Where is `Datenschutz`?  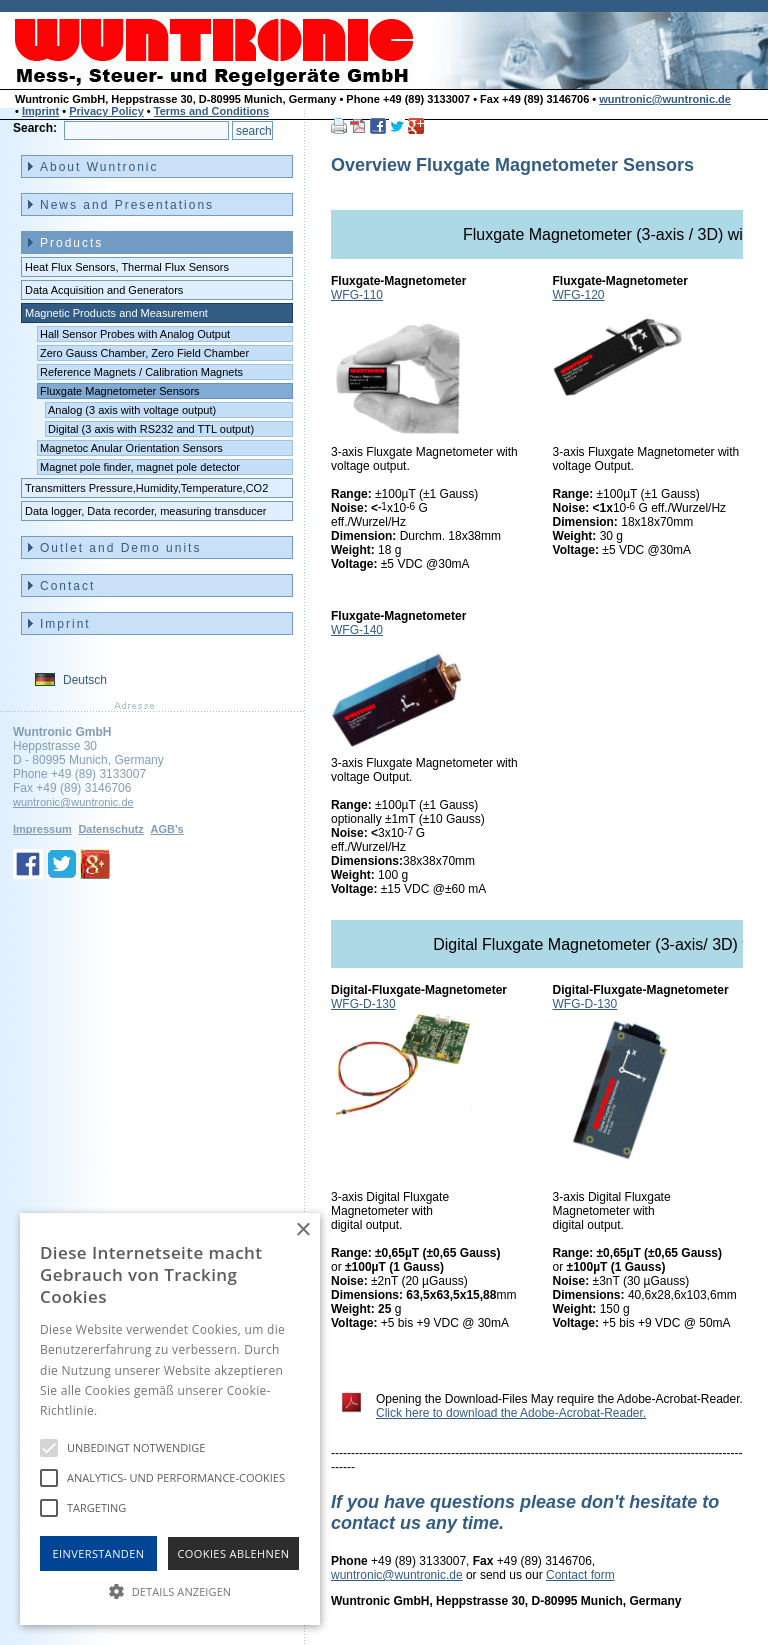 Datenschutz is located at coordinates (110, 829).